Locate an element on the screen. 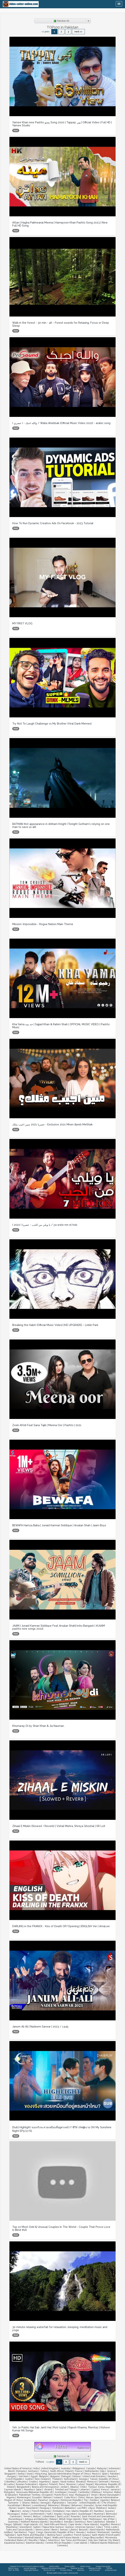 The width and height of the screenshot is (125, 2576). Gibraltar is located at coordinates (111, 2521).